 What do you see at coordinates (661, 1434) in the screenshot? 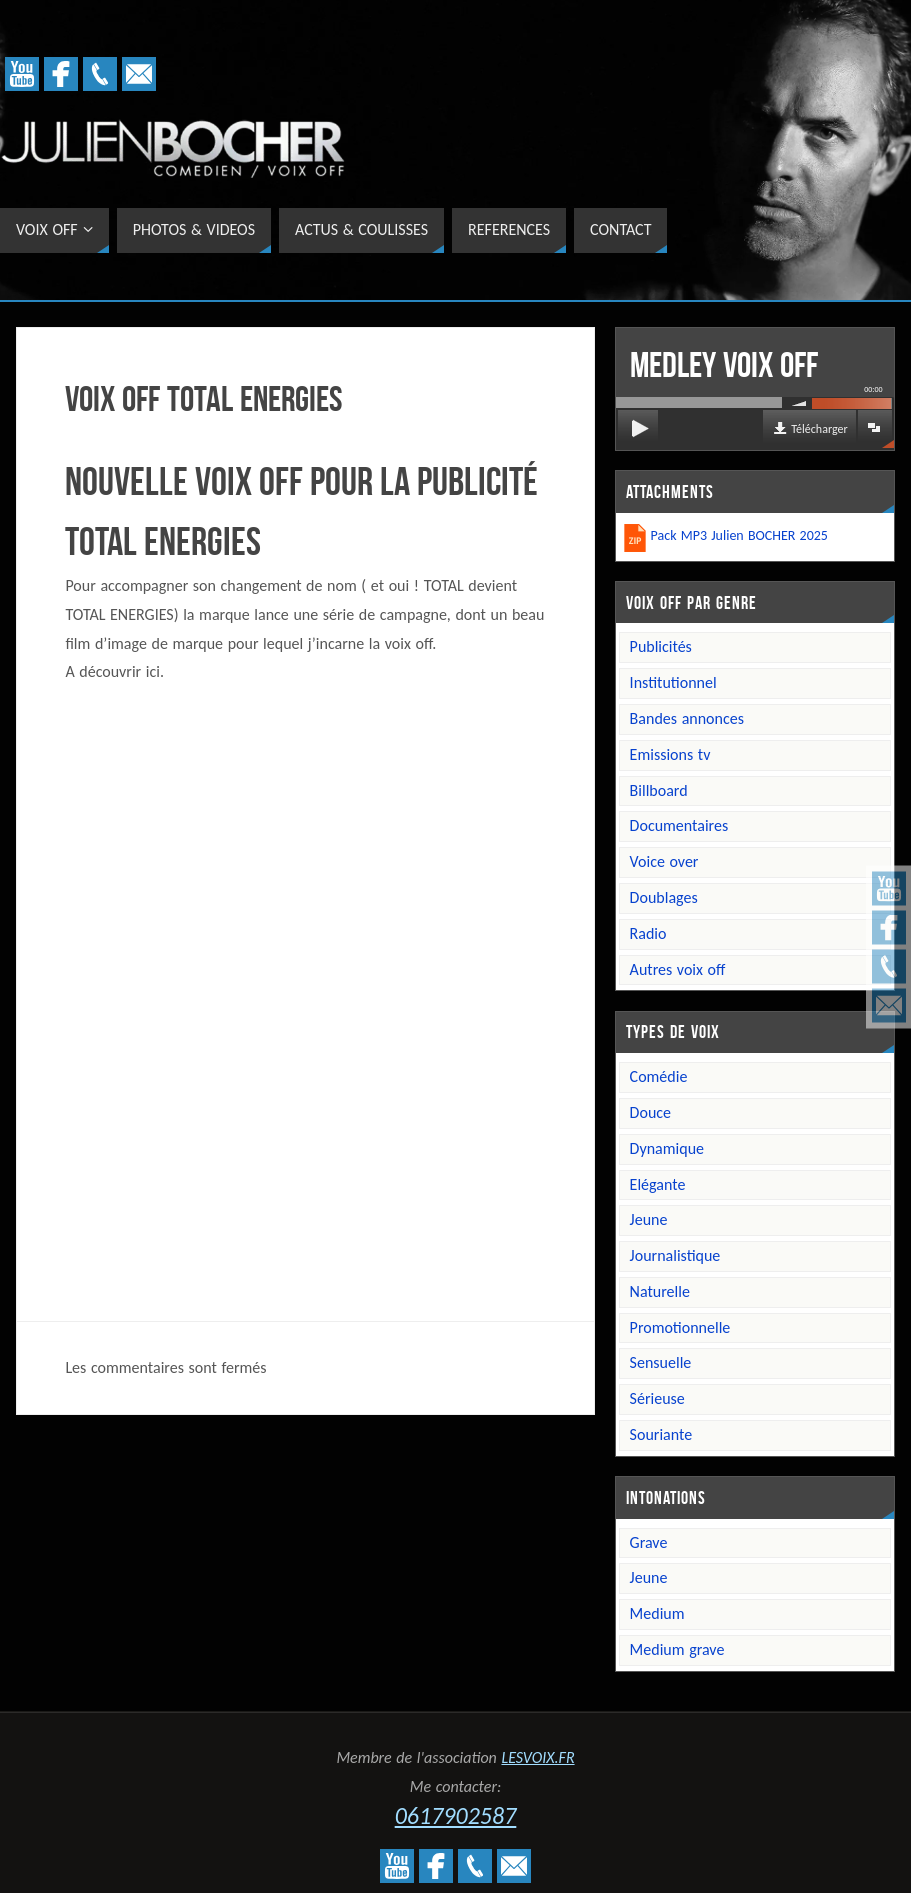
I see `Souriante` at bounding box center [661, 1434].